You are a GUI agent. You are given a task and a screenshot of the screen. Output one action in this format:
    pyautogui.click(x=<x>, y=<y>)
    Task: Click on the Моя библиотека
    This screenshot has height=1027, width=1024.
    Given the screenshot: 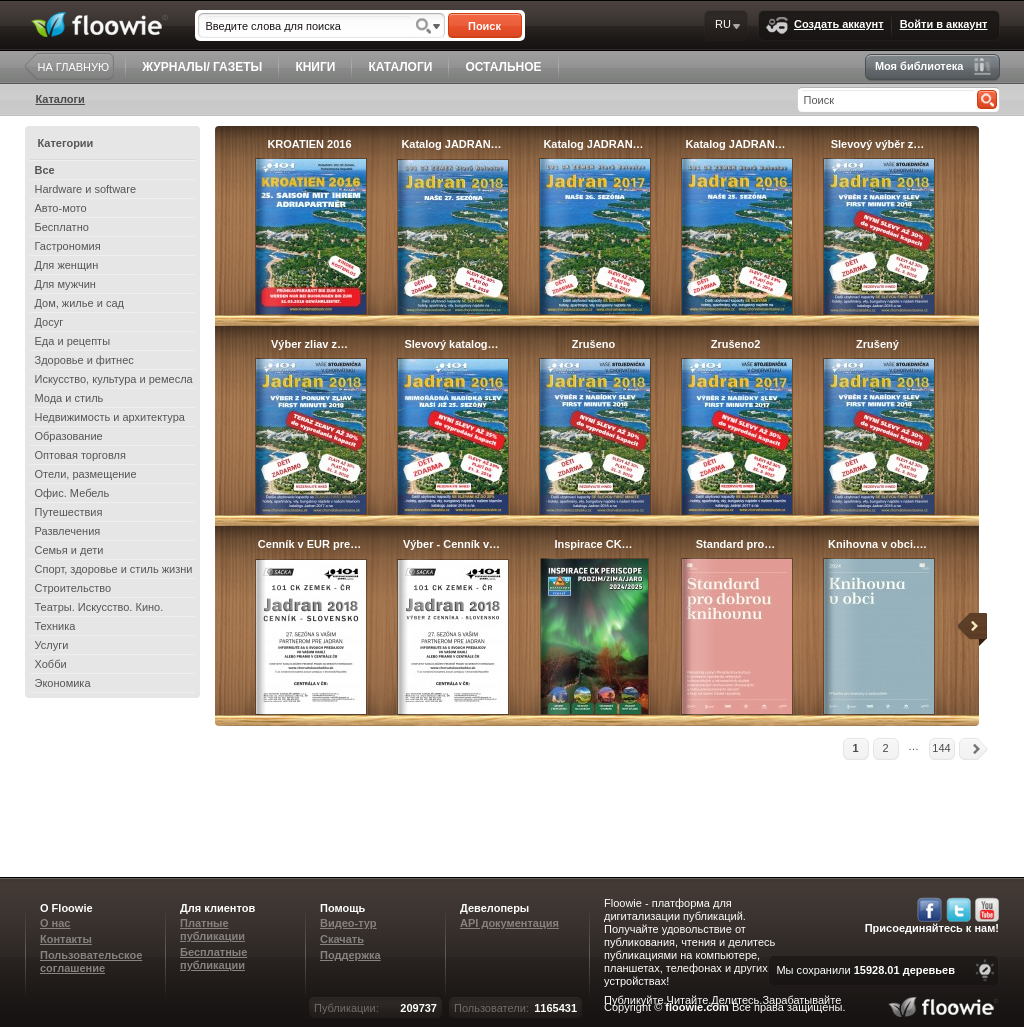 What is the action you would take?
    pyautogui.click(x=933, y=66)
    